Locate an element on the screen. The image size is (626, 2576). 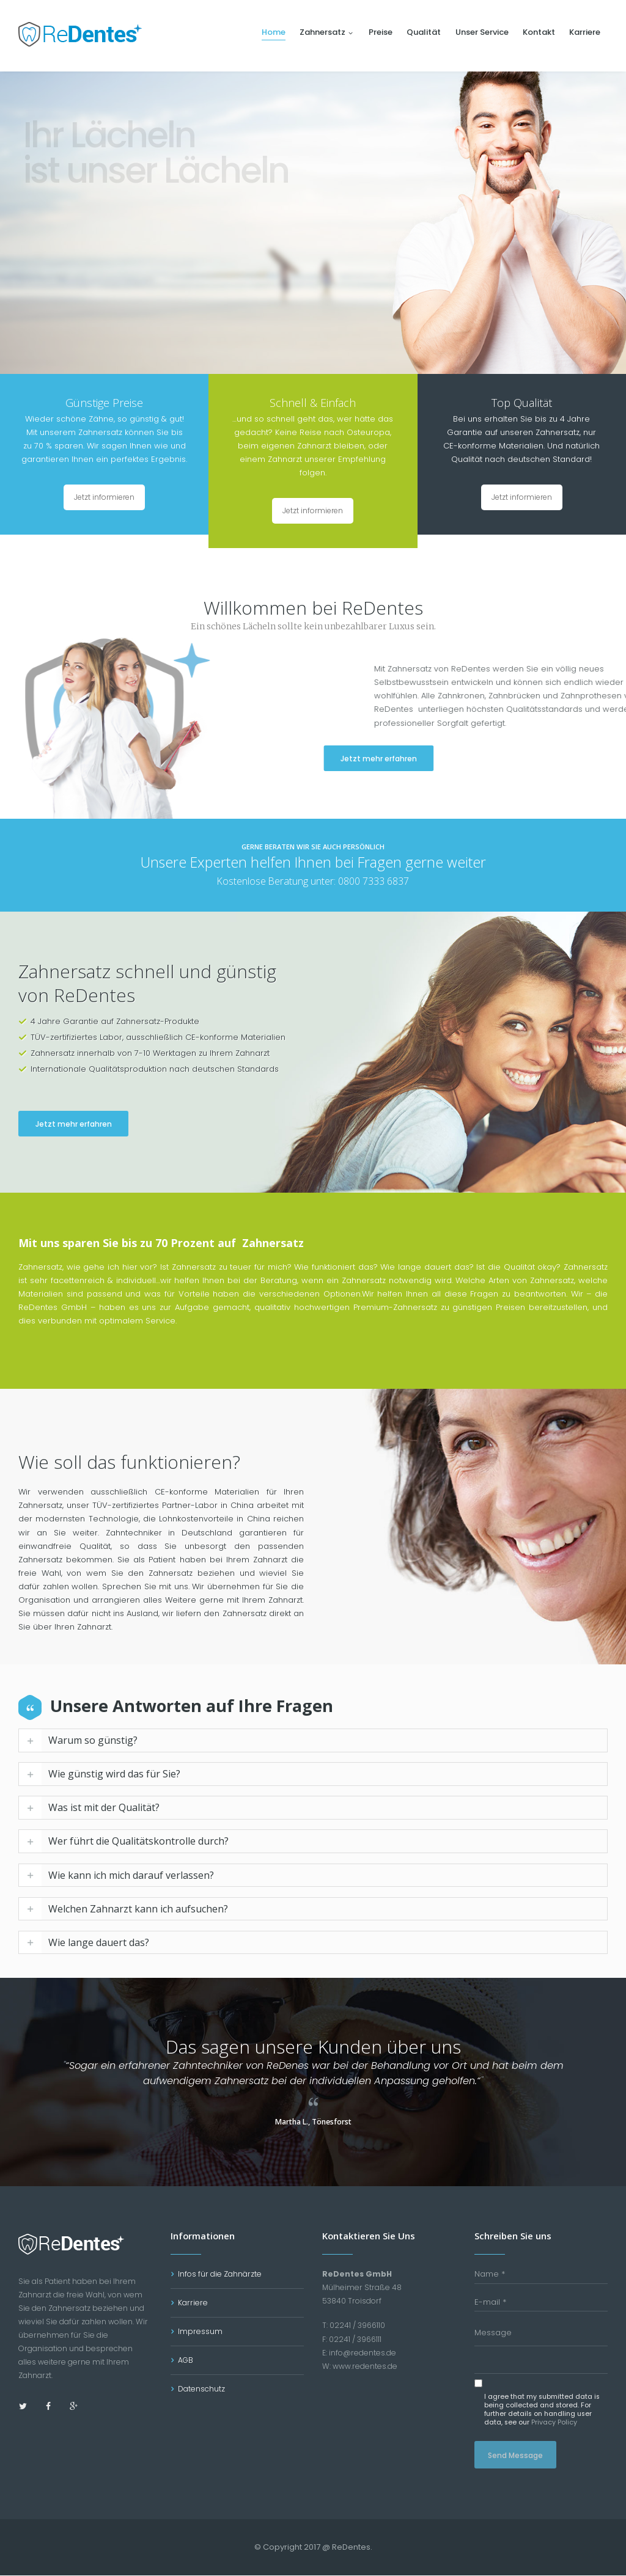
Impressum is located at coordinates (200, 2332).